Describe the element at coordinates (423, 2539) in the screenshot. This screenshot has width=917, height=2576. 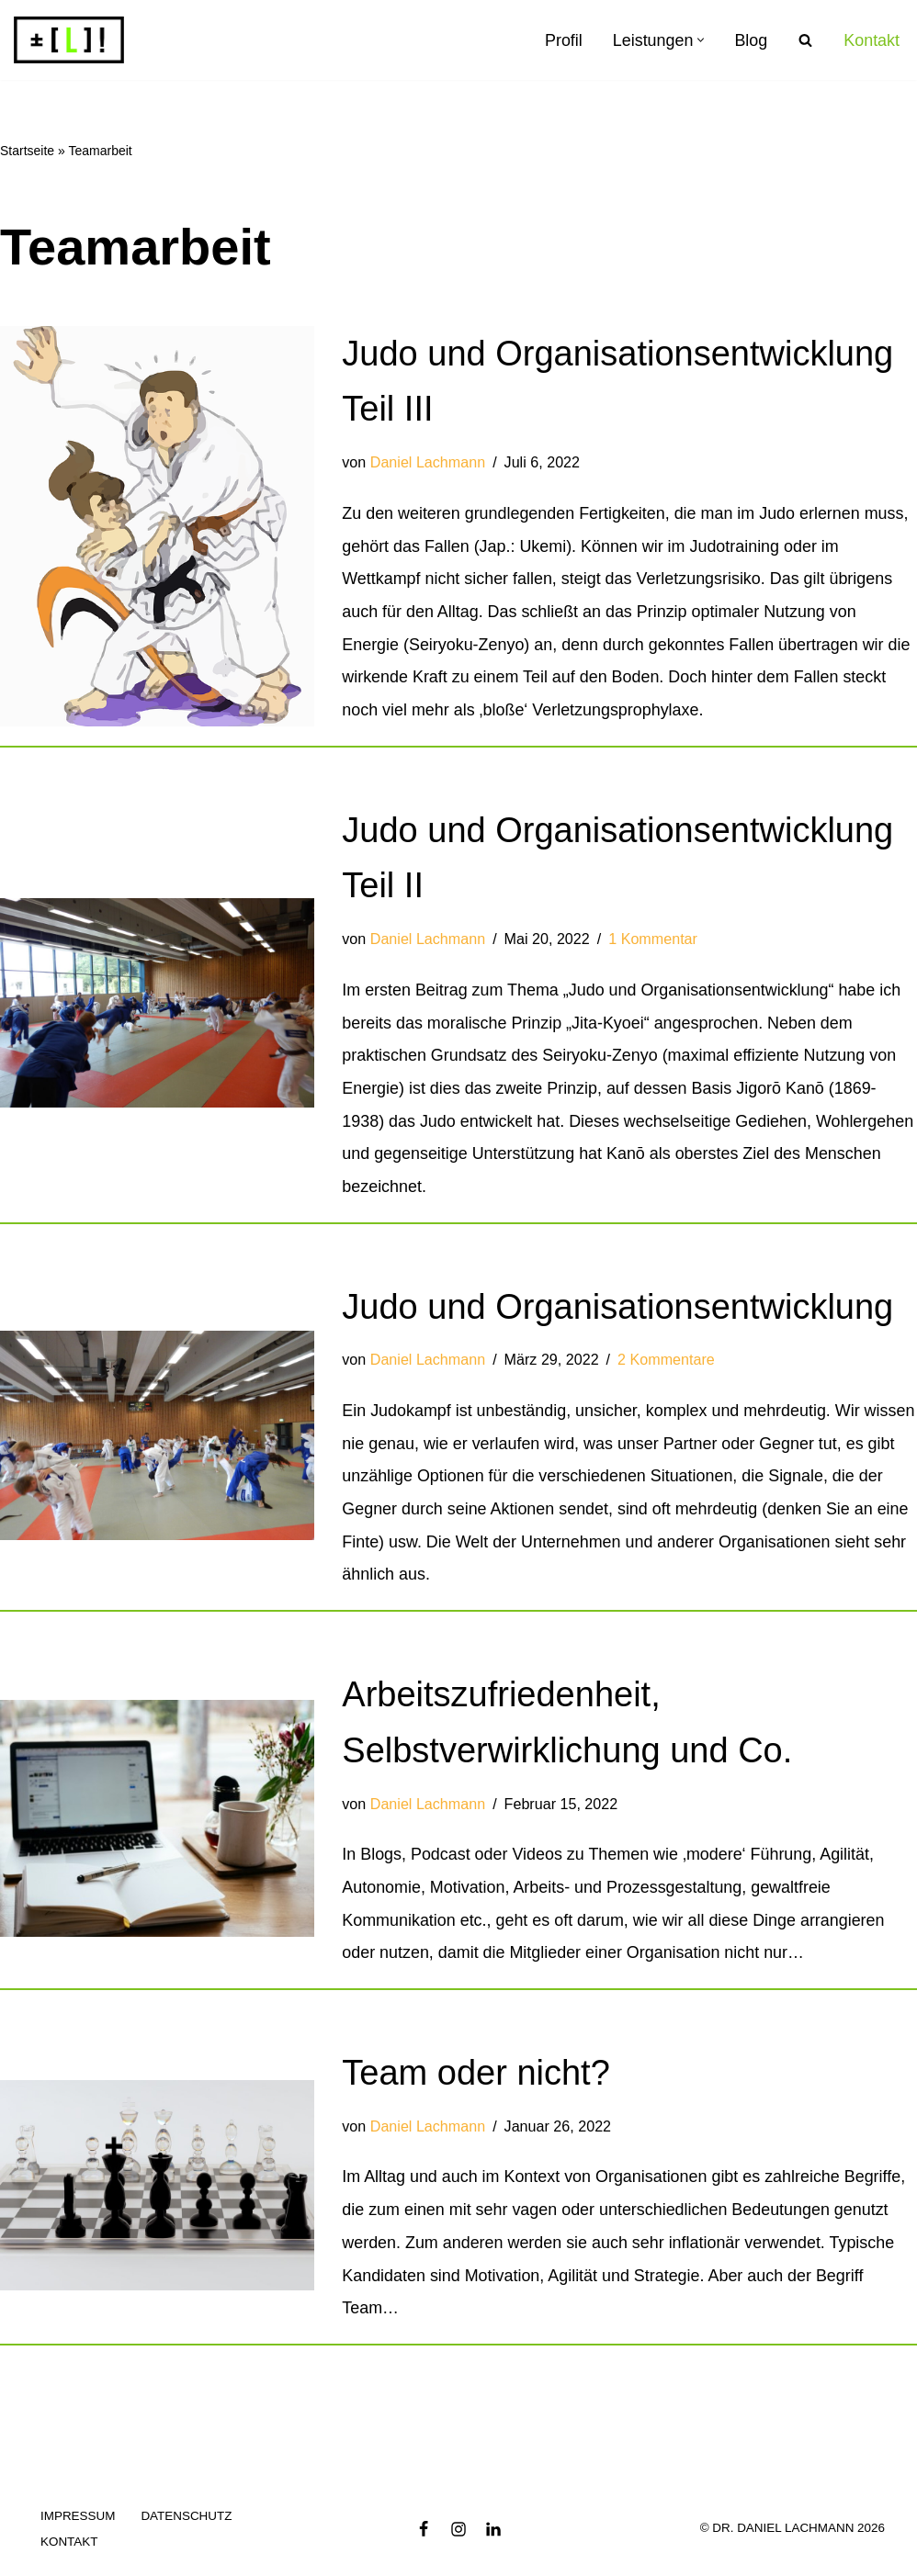
I see `[Facebook]` at that location.